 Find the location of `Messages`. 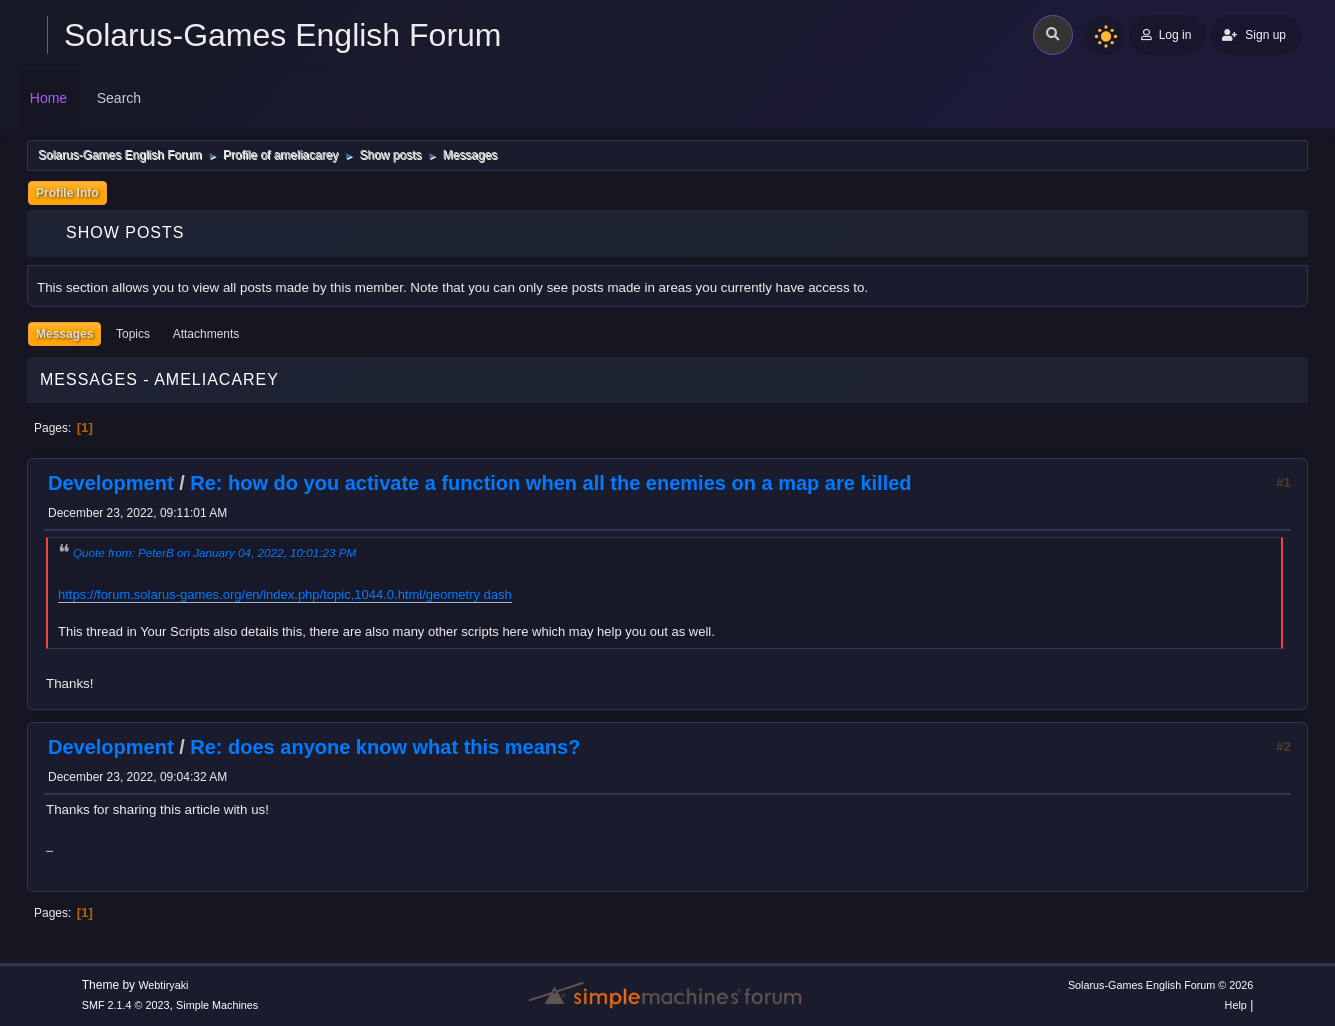

Messages is located at coordinates (64, 334).